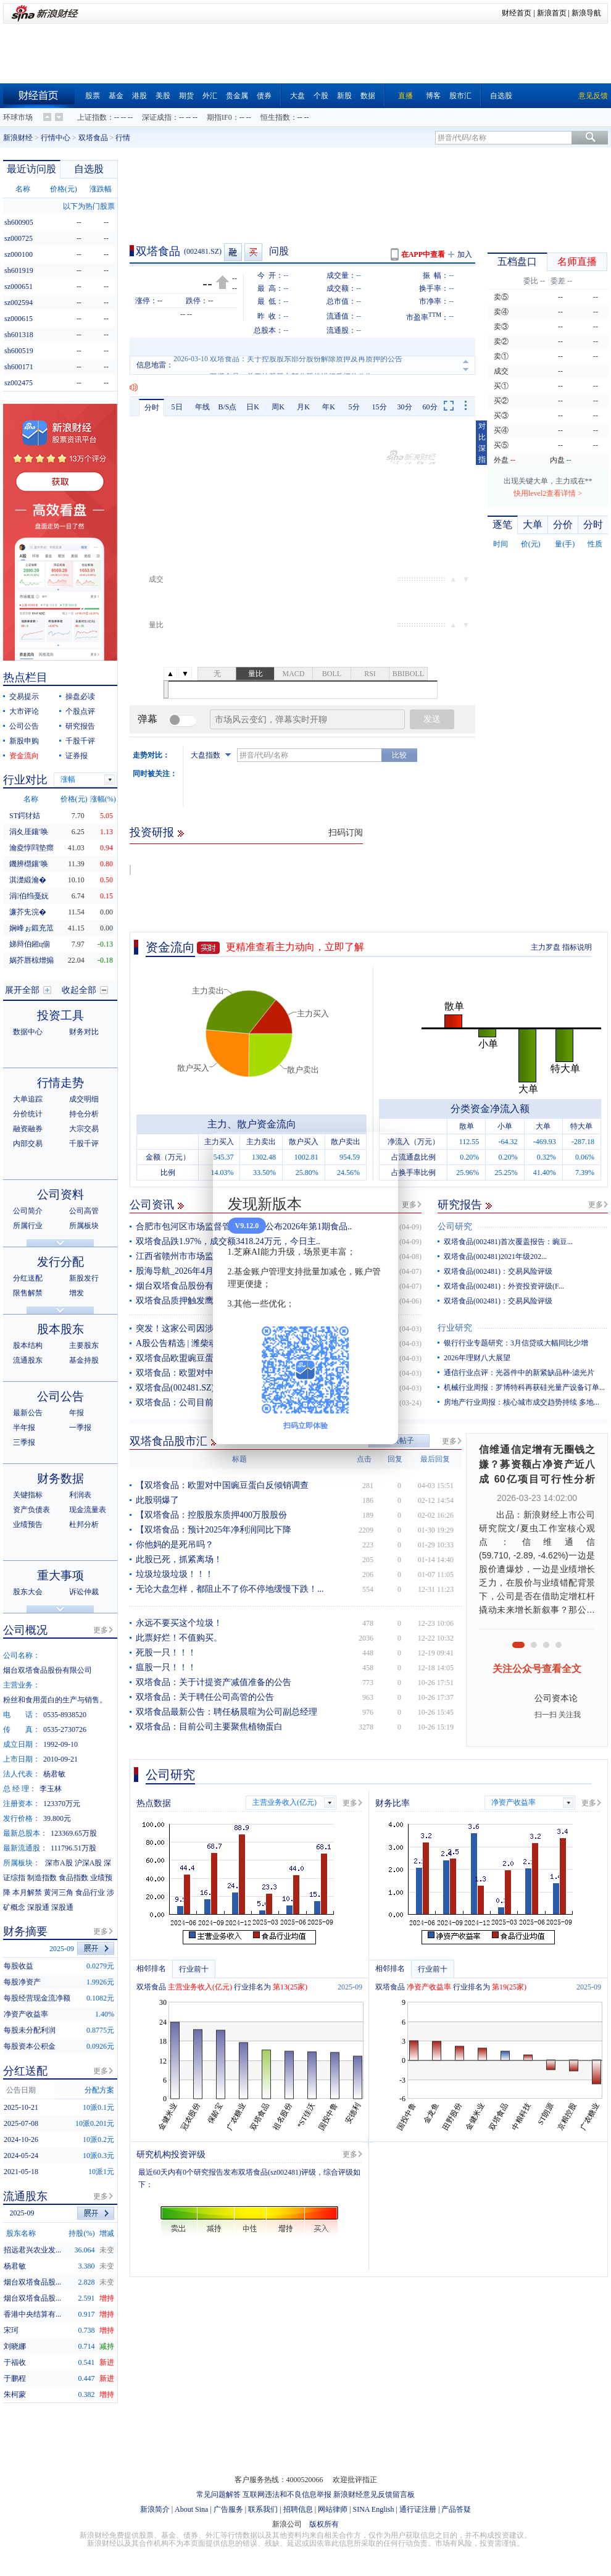  What do you see at coordinates (84, 1345) in the screenshot?
I see `主要股东` at bounding box center [84, 1345].